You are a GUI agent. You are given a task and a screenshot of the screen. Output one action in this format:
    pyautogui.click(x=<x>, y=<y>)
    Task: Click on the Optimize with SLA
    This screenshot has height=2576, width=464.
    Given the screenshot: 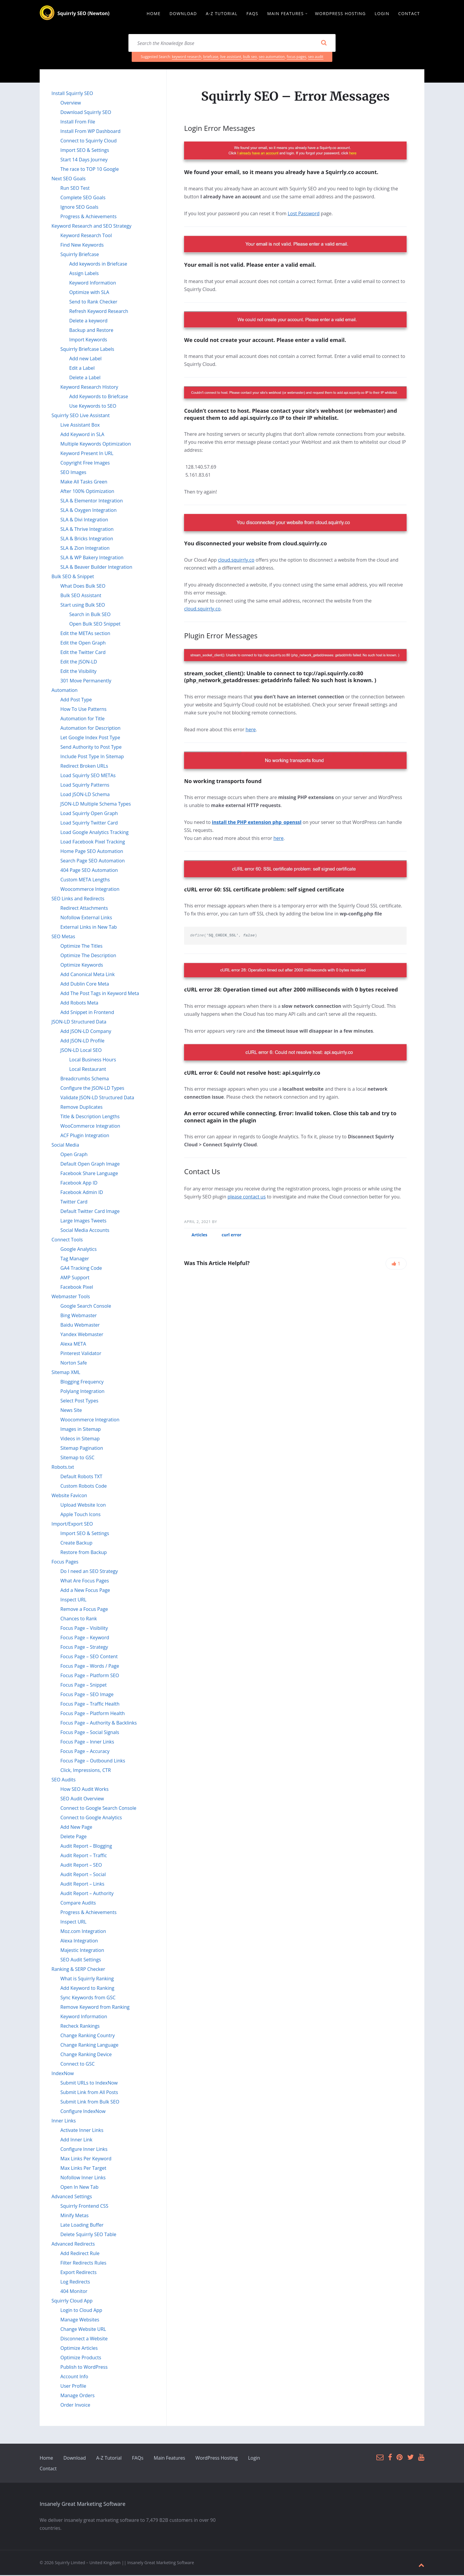 What is the action you would take?
    pyautogui.click(x=89, y=293)
    